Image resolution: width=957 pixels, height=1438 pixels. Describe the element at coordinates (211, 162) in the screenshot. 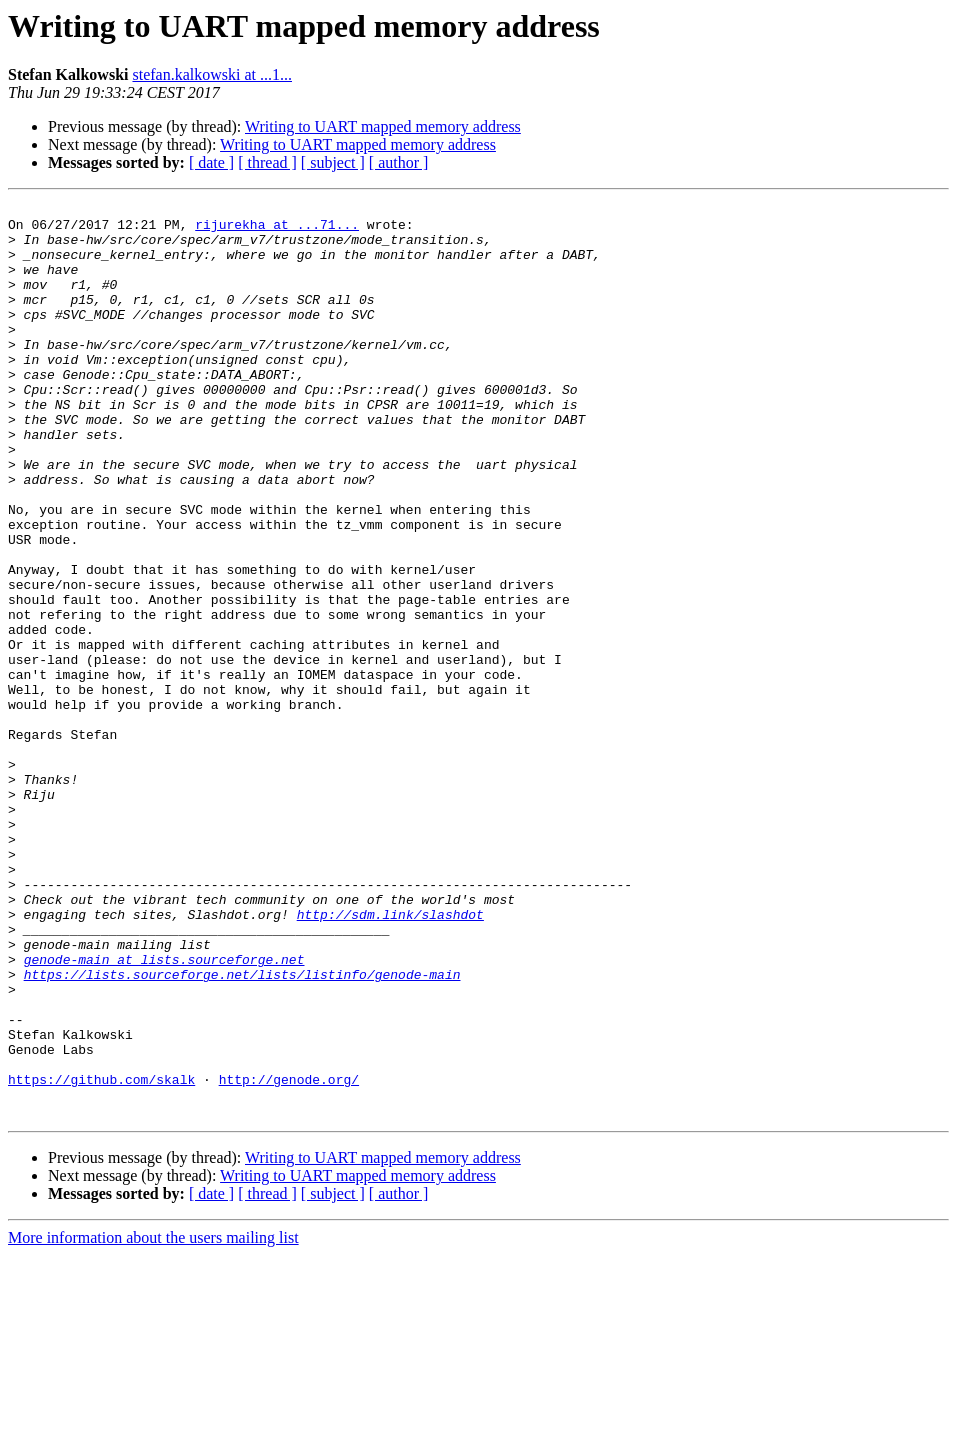

I see `[ date ]` at that location.